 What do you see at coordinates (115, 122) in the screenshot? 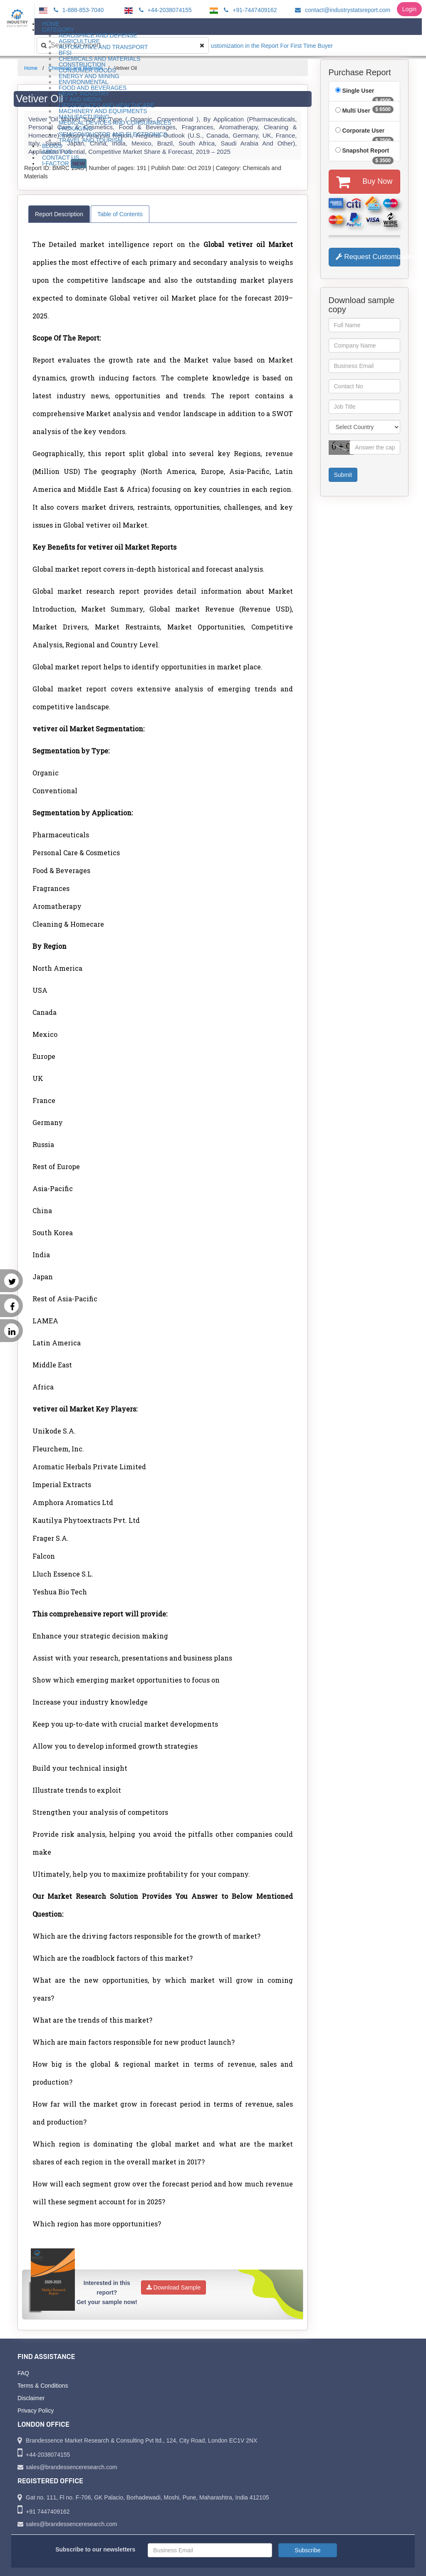
I see `Medical Devices and Consumables` at bounding box center [115, 122].